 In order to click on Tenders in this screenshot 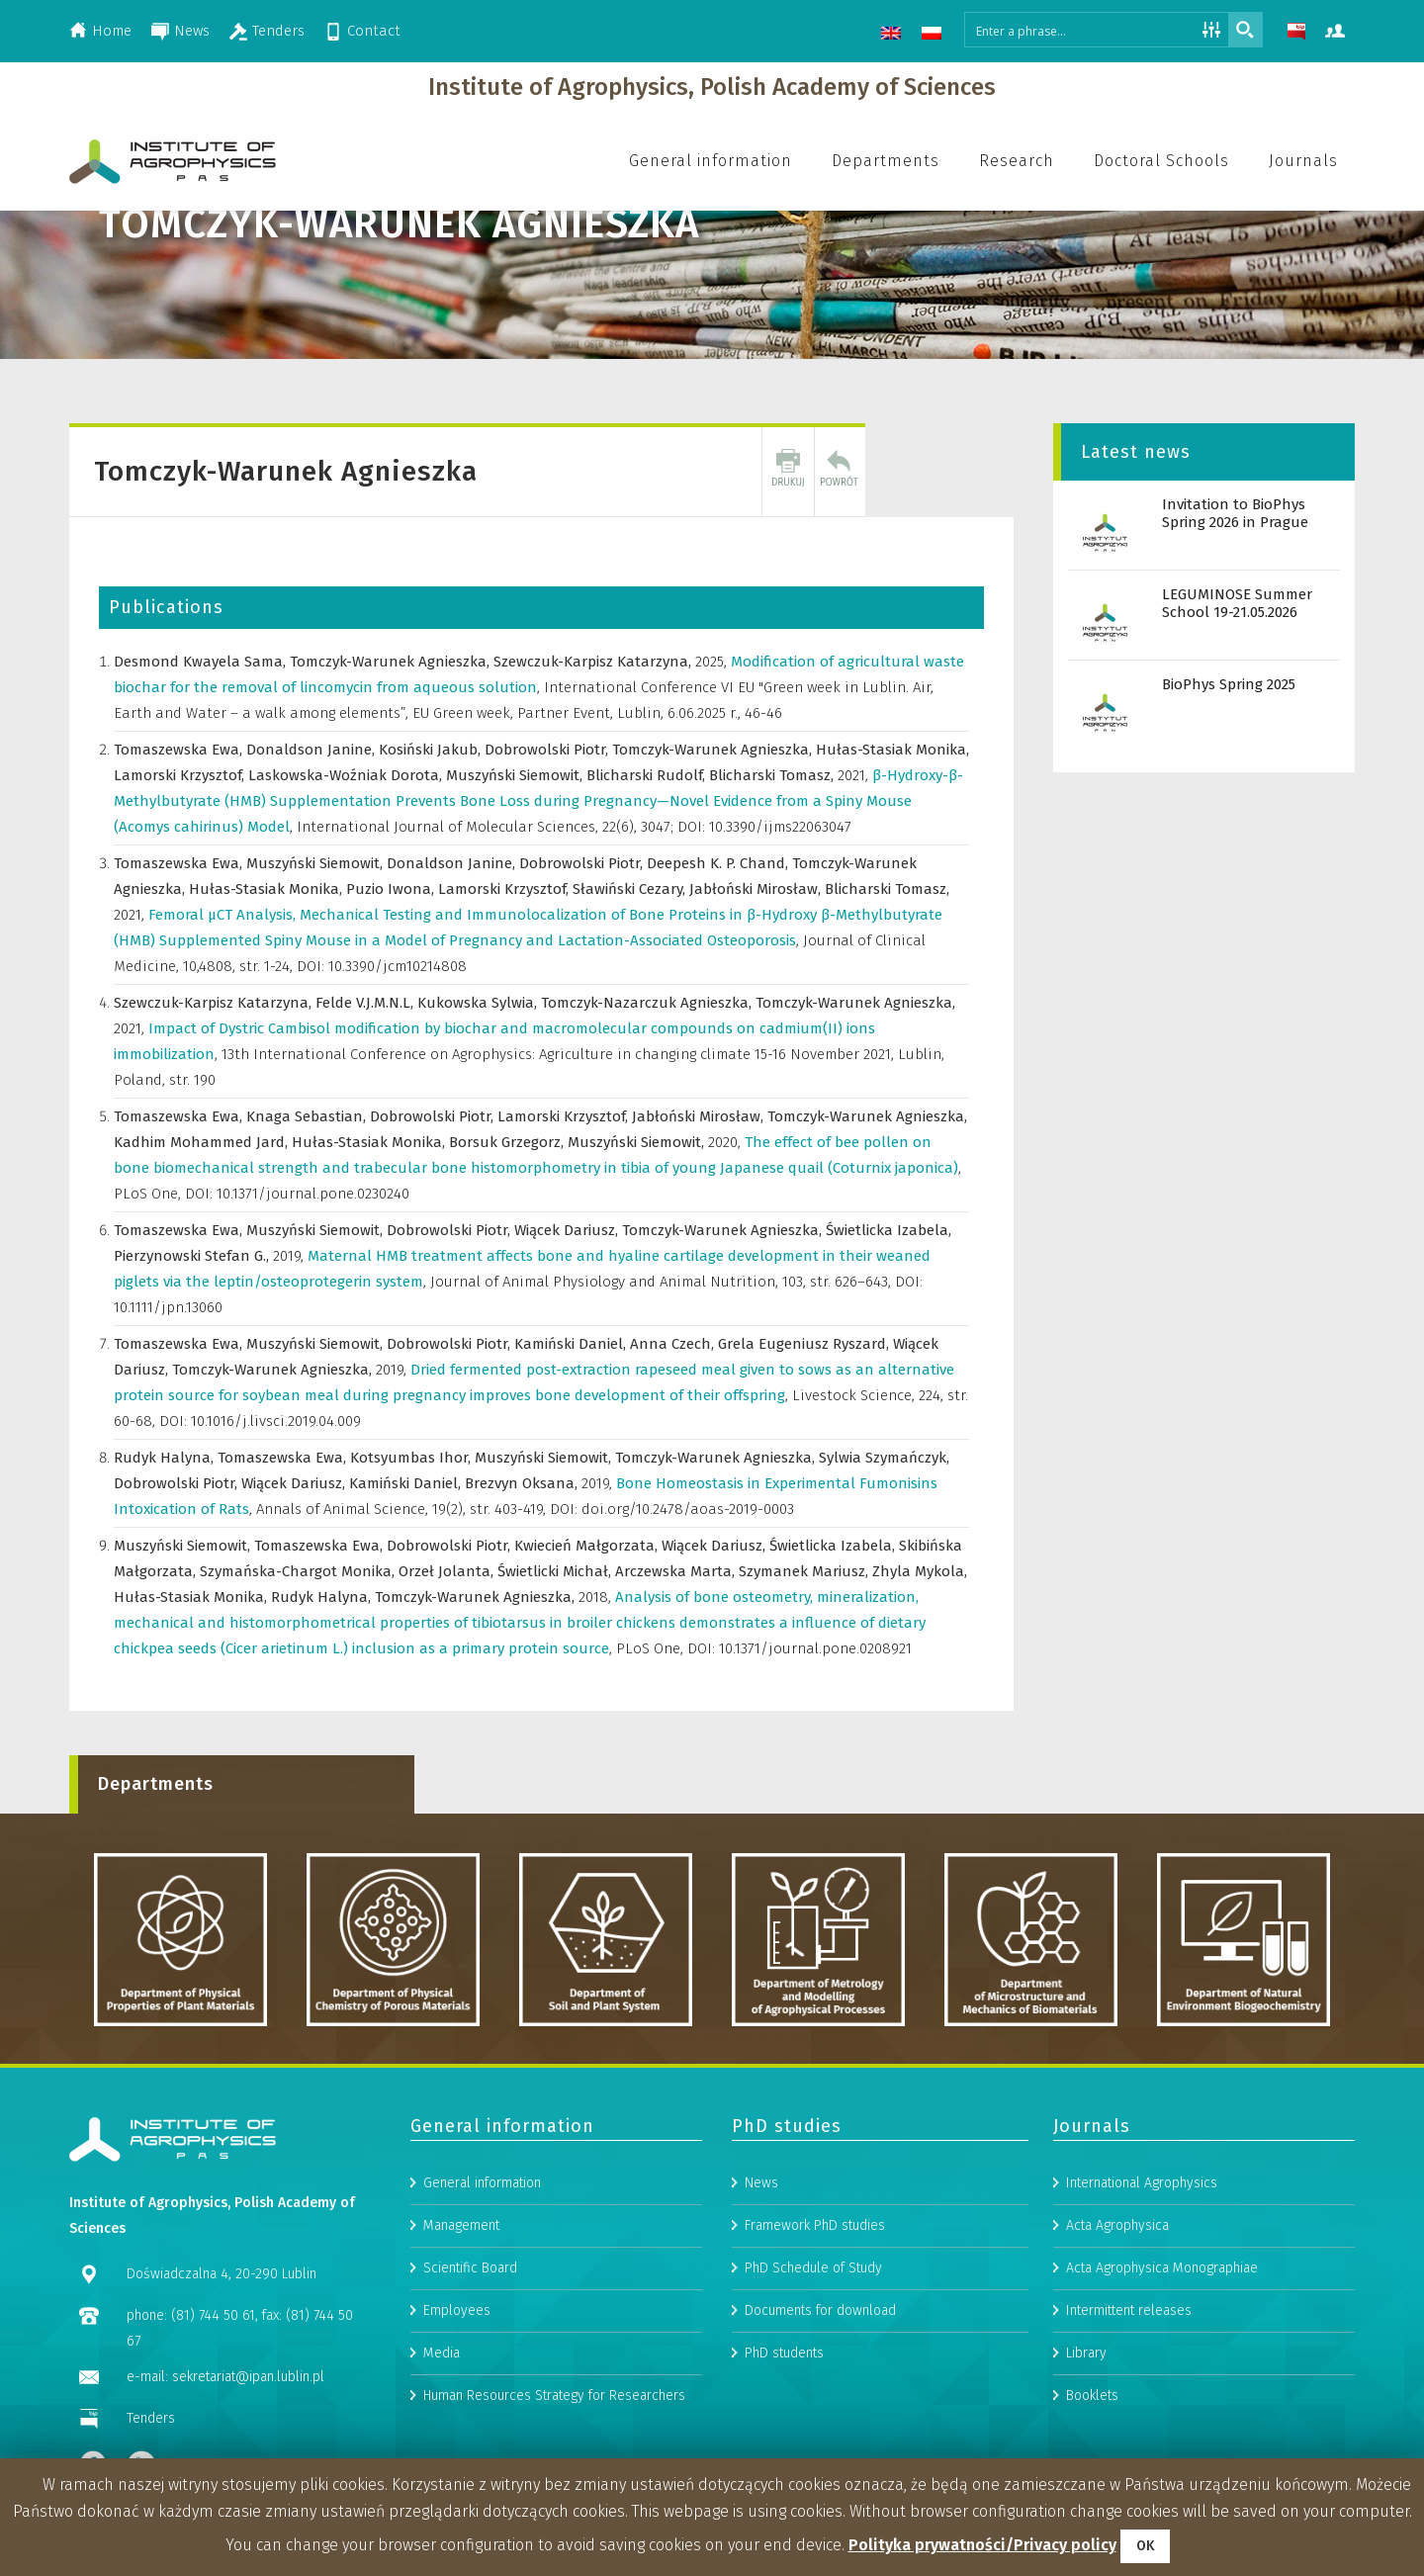, I will do `click(278, 31)`.